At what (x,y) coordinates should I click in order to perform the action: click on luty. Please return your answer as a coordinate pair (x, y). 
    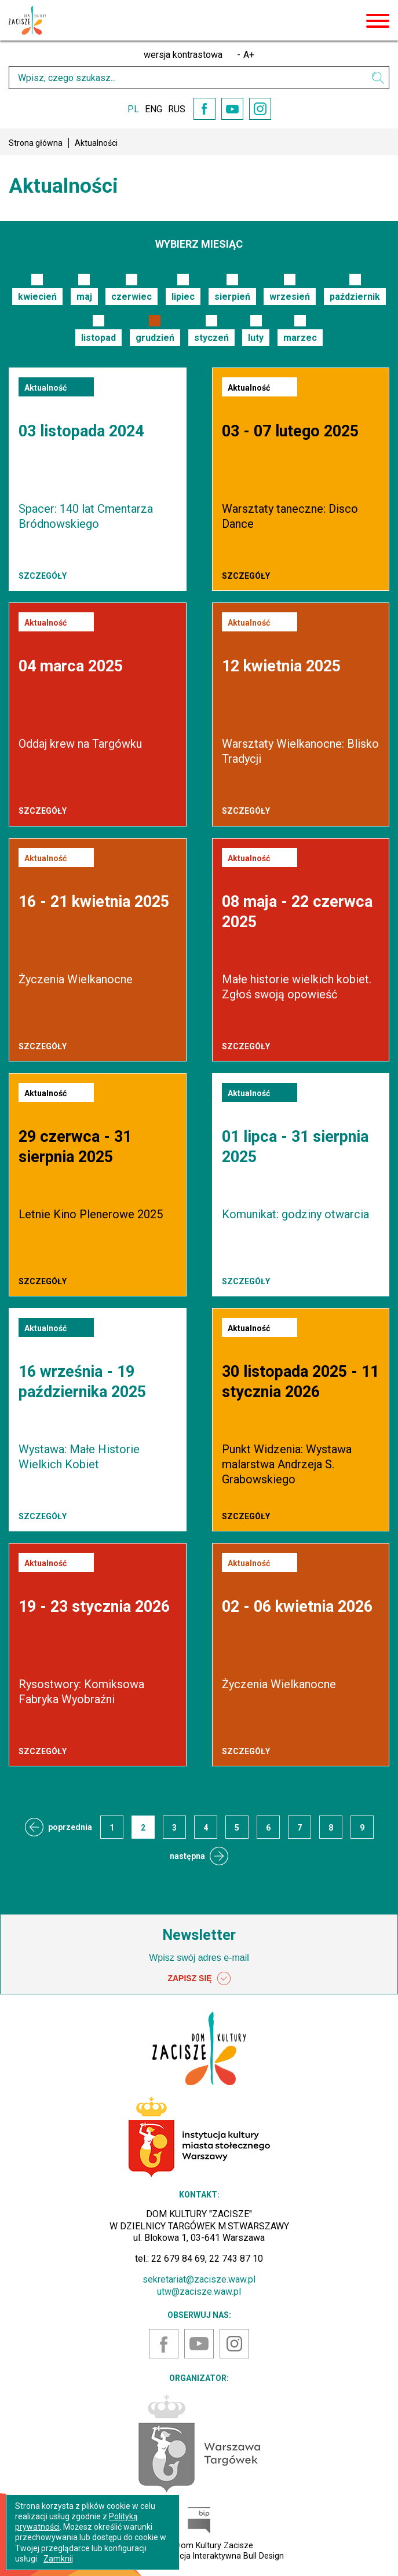
    Looking at the image, I should click on (256, 337).